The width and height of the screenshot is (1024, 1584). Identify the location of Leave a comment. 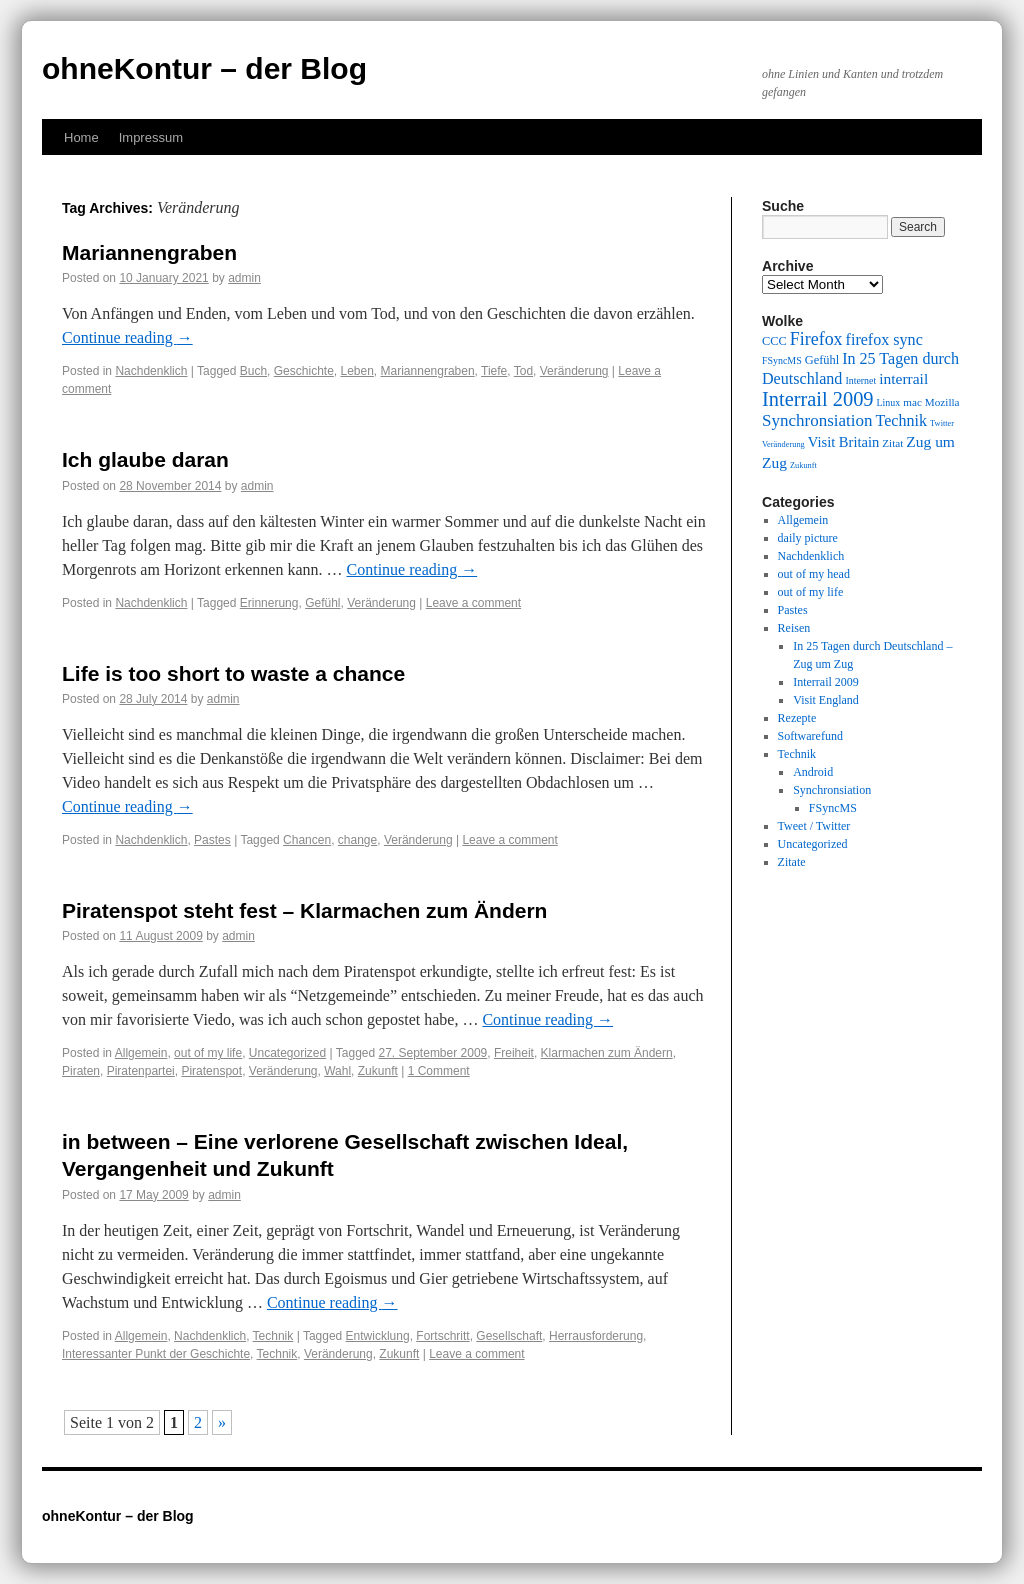
(473, 603).